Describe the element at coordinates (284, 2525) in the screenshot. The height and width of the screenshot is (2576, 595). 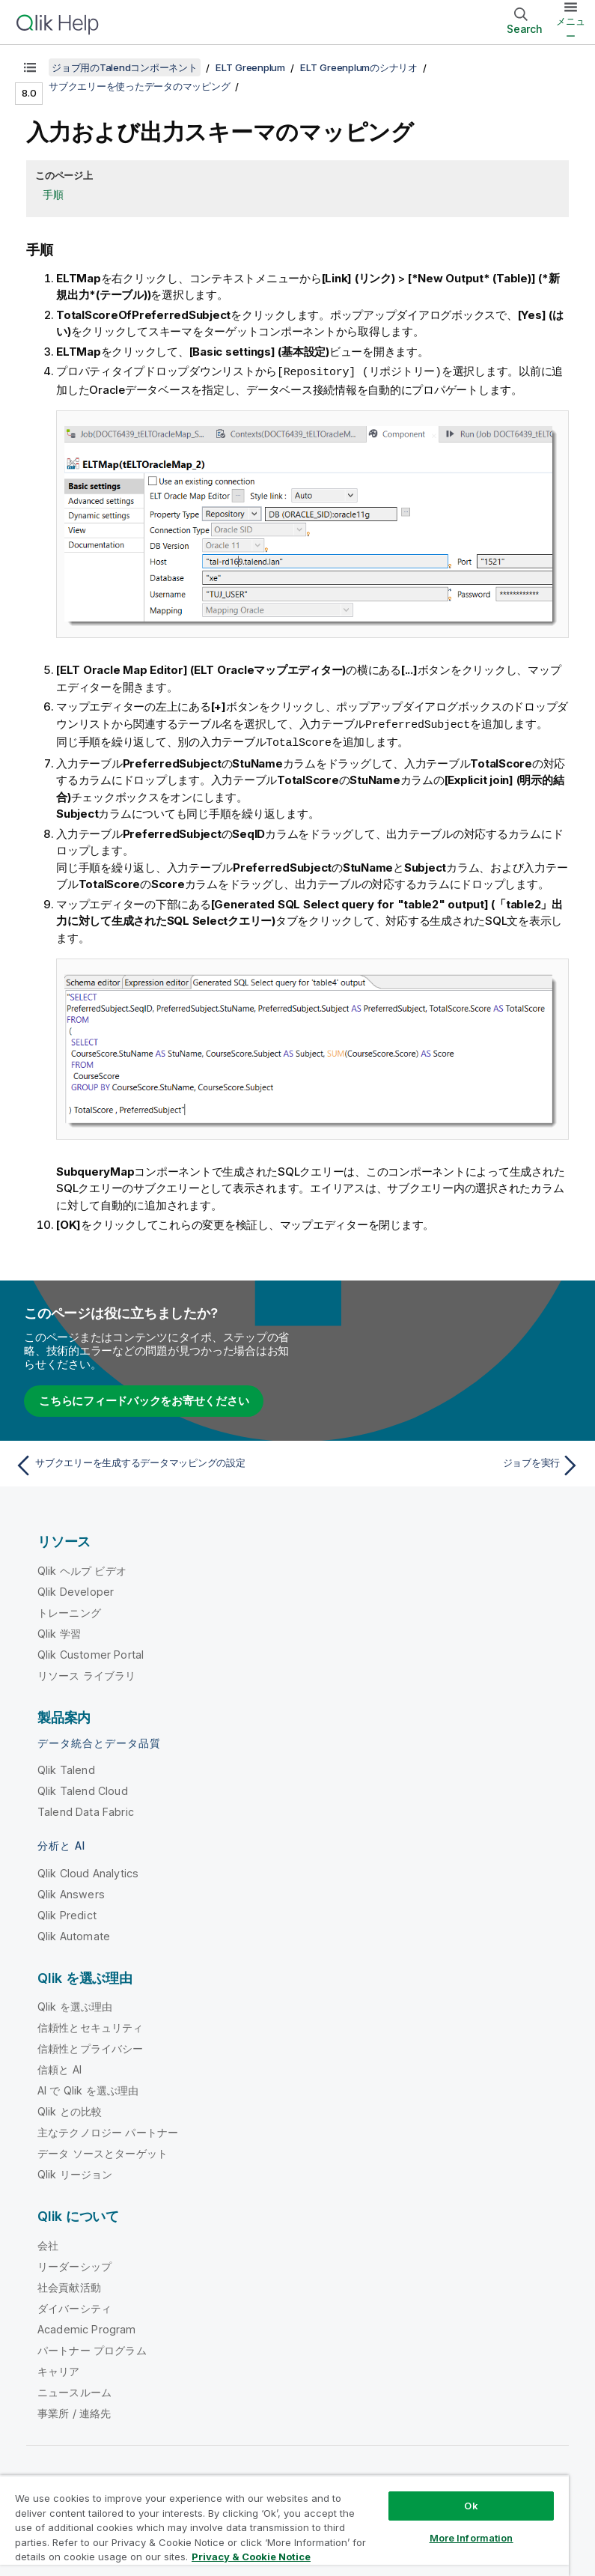
I see `[region]` at that location.